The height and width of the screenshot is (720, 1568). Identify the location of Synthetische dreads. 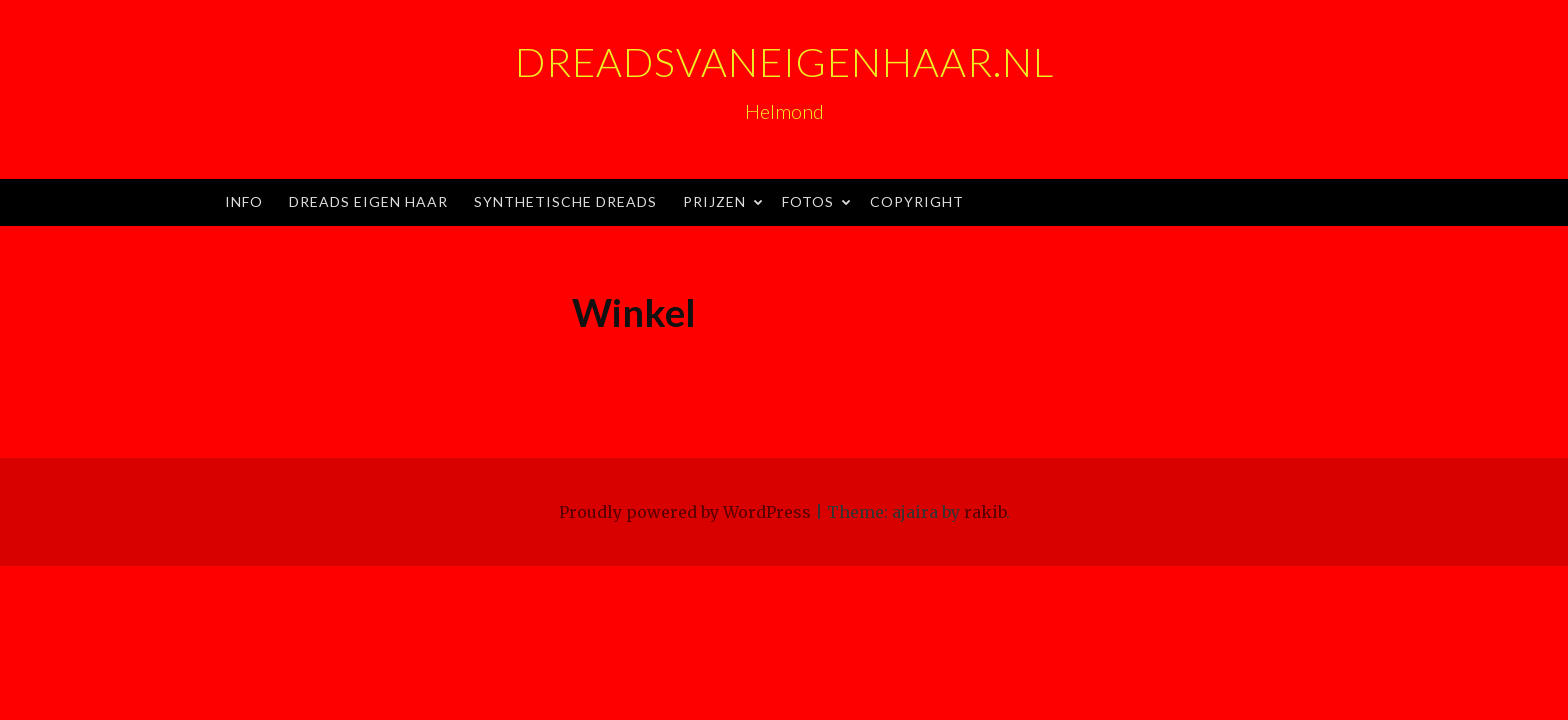
(565, 201).